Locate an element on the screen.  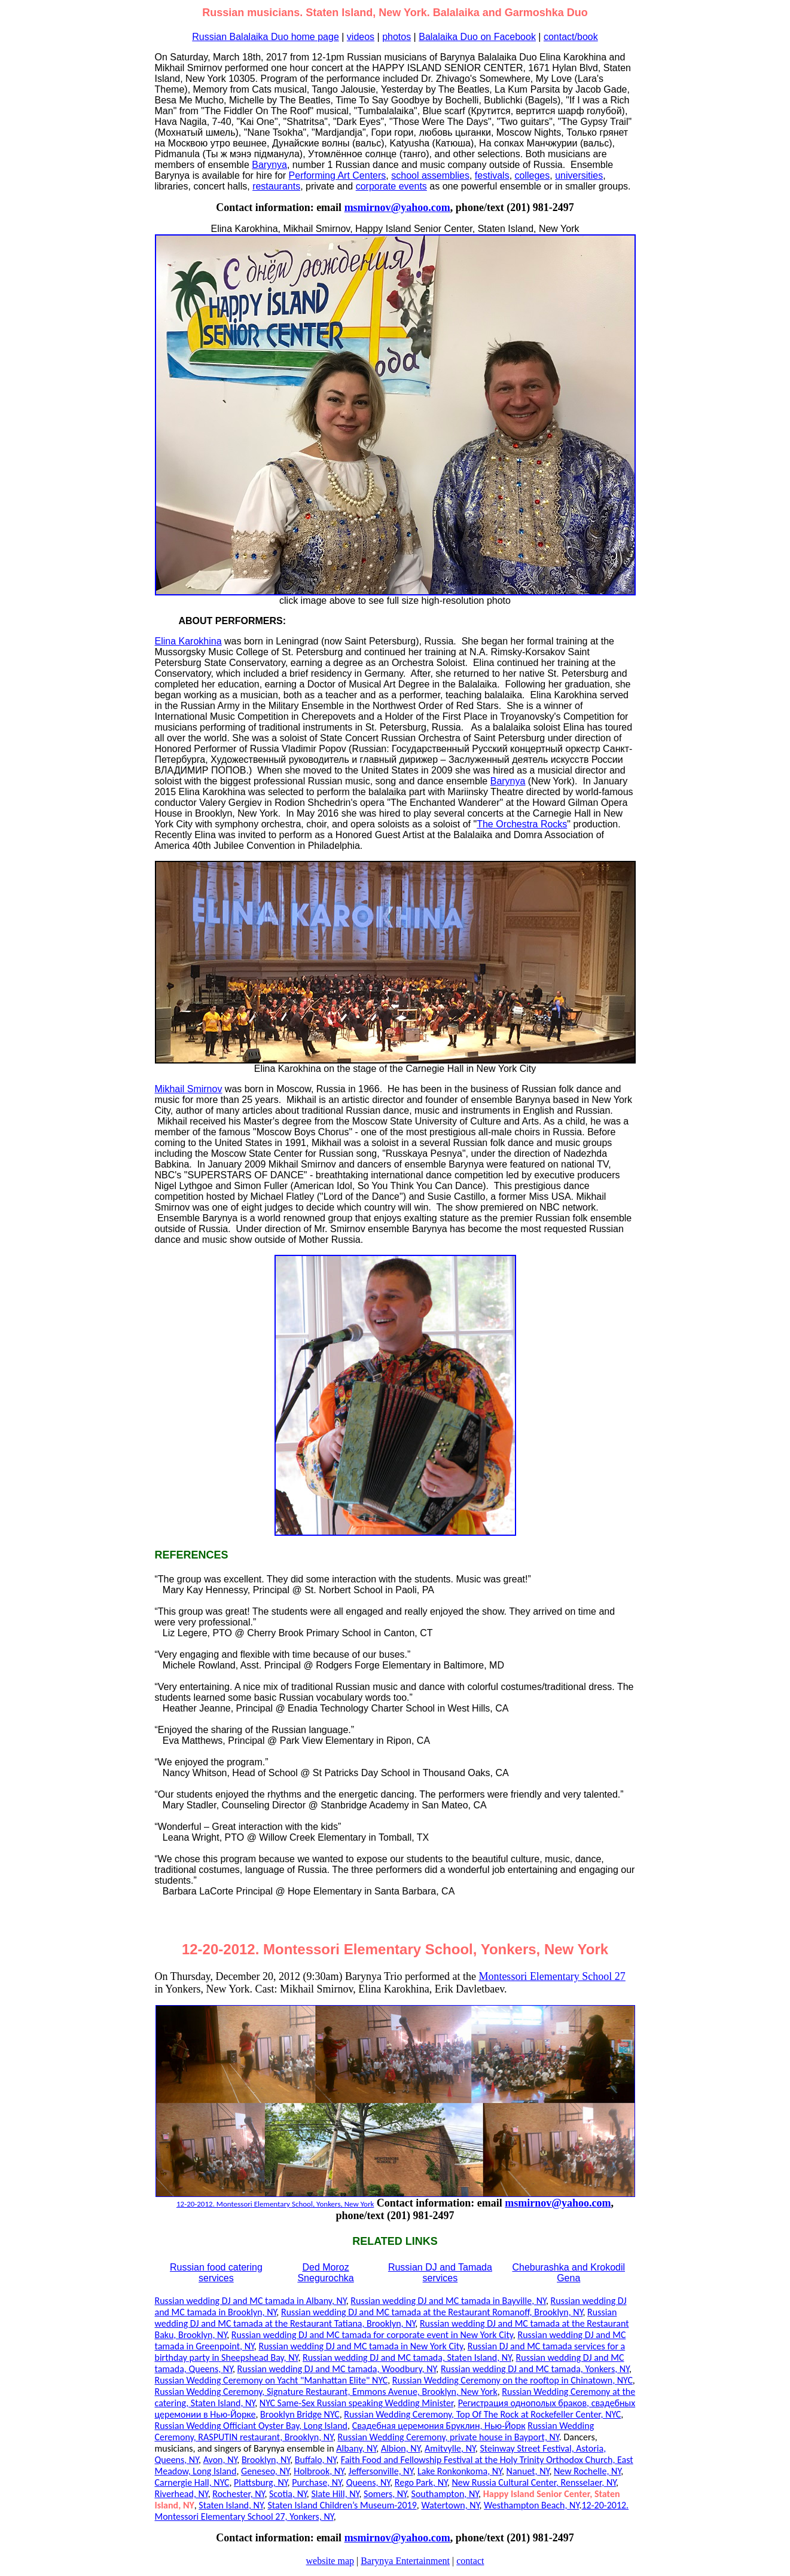
Russian Balalaika Duo home page is located at coordinates (265, 37).